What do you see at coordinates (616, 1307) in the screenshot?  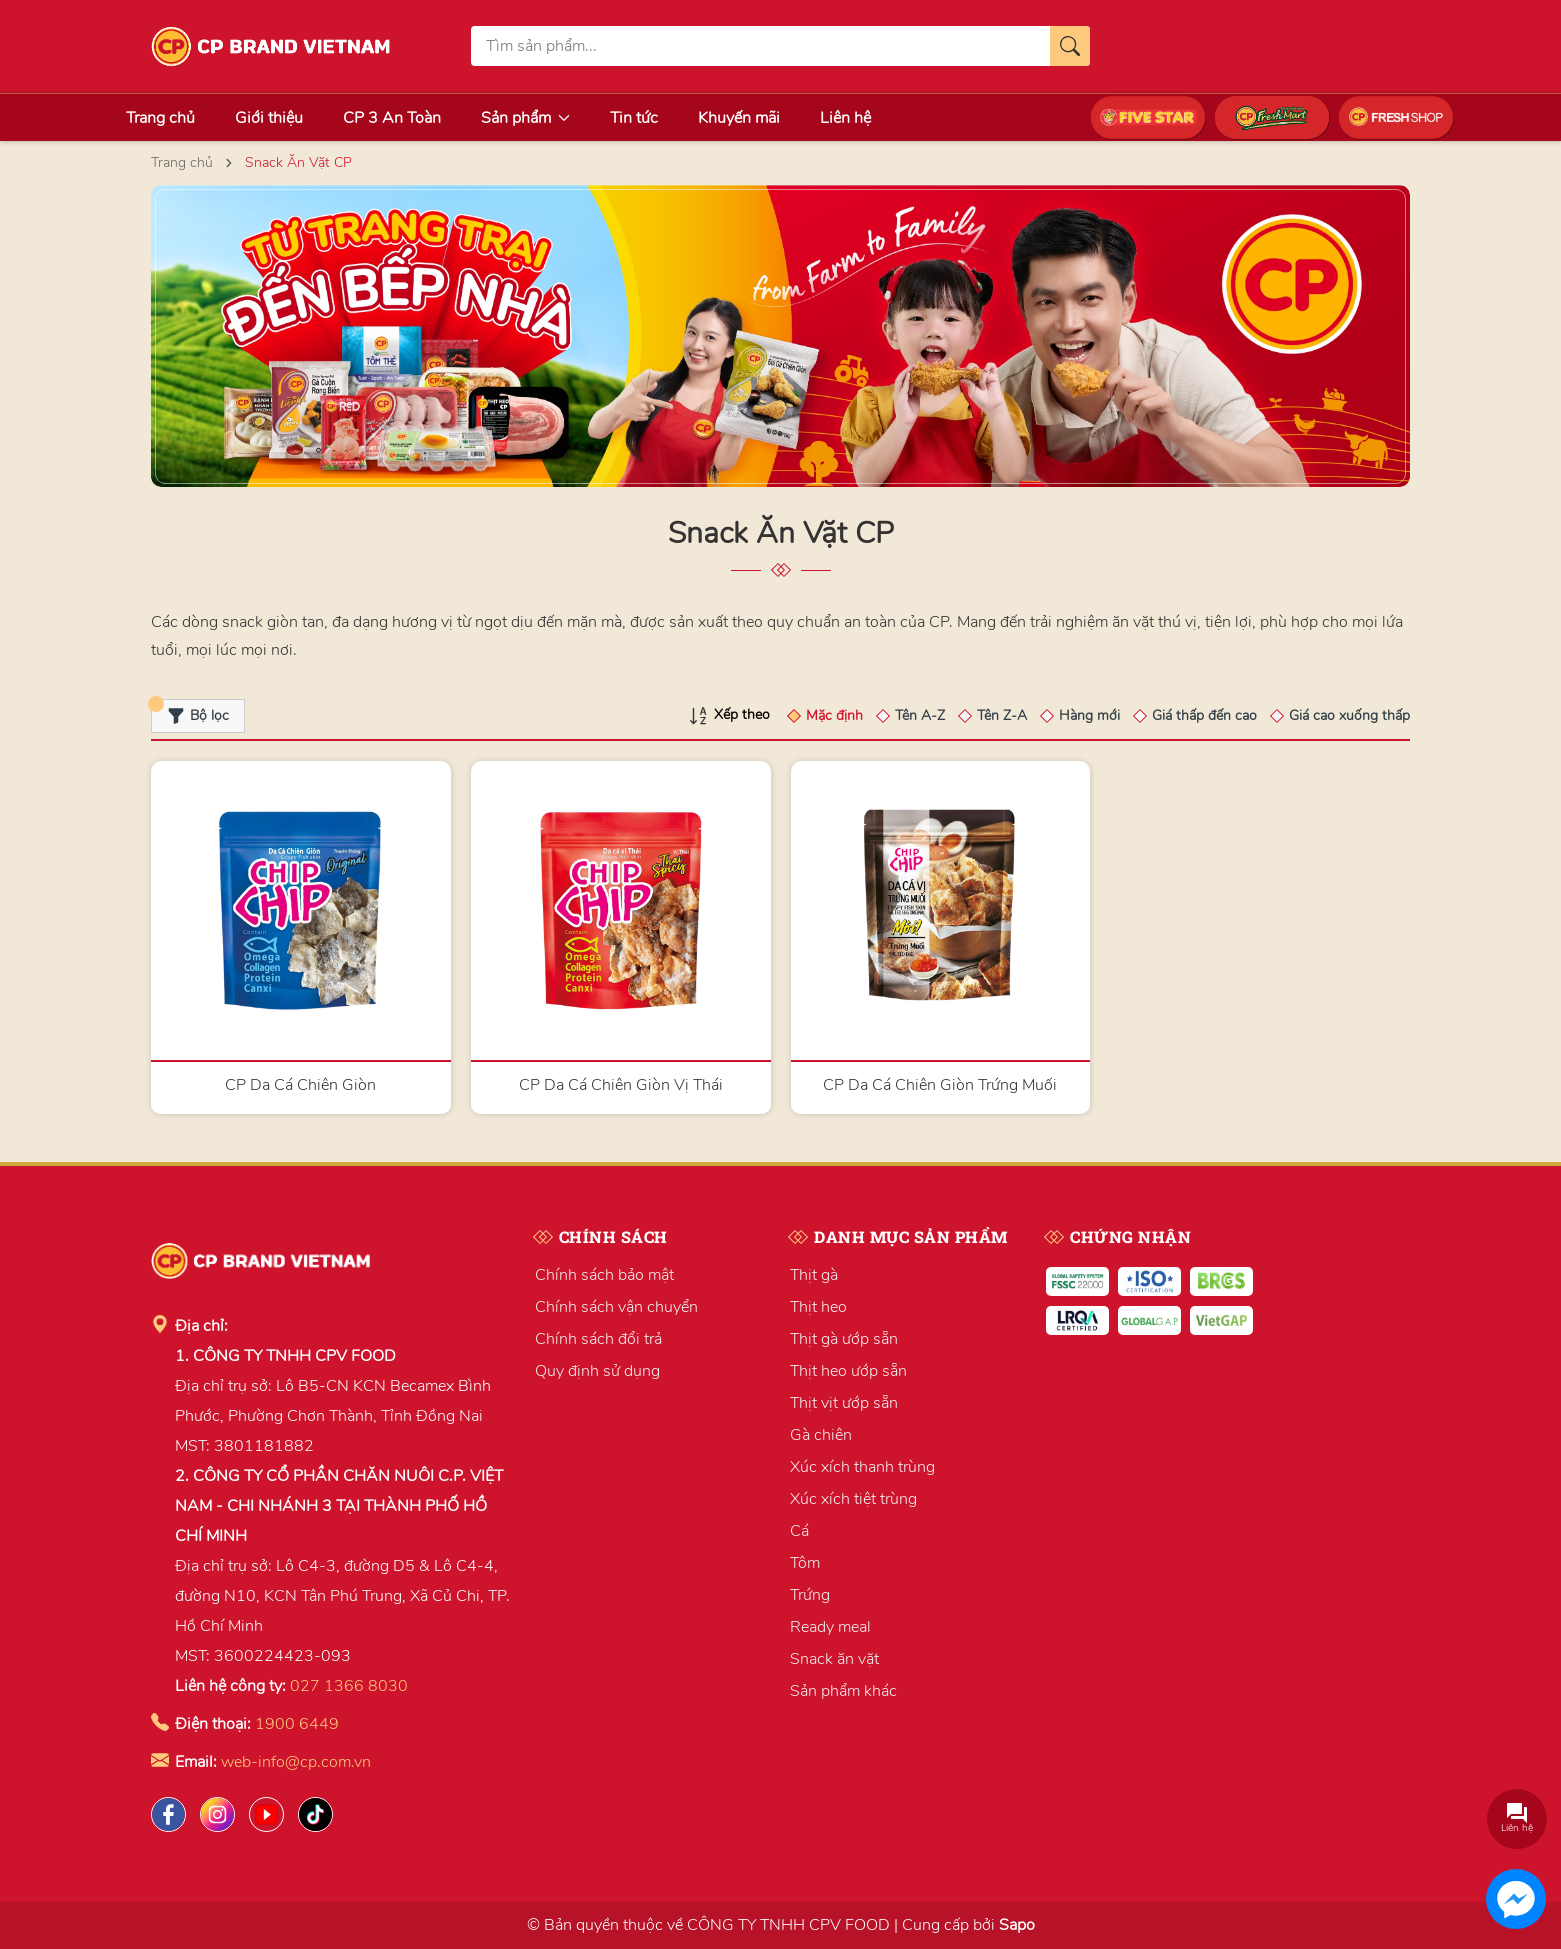 I see `Chính sách vận chuyển` at bounding box center [616, 1307].